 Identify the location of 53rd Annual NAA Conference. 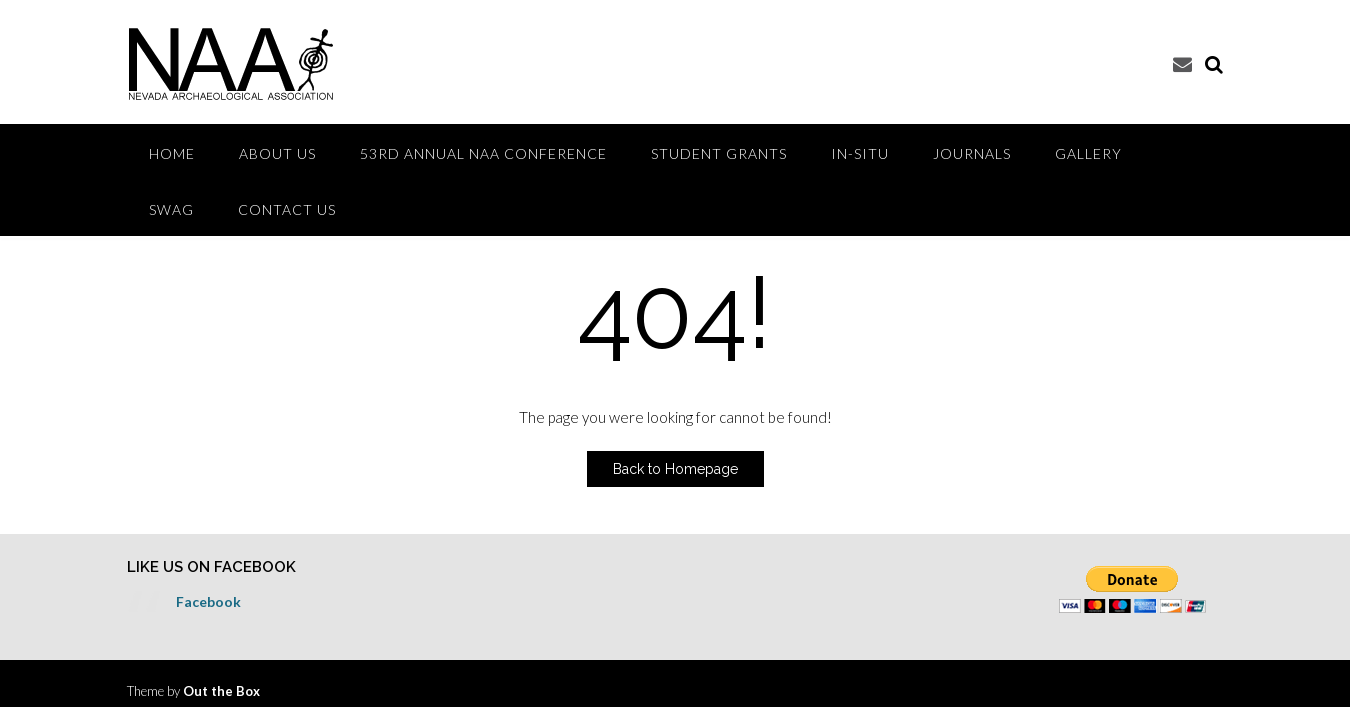
(483, 153).